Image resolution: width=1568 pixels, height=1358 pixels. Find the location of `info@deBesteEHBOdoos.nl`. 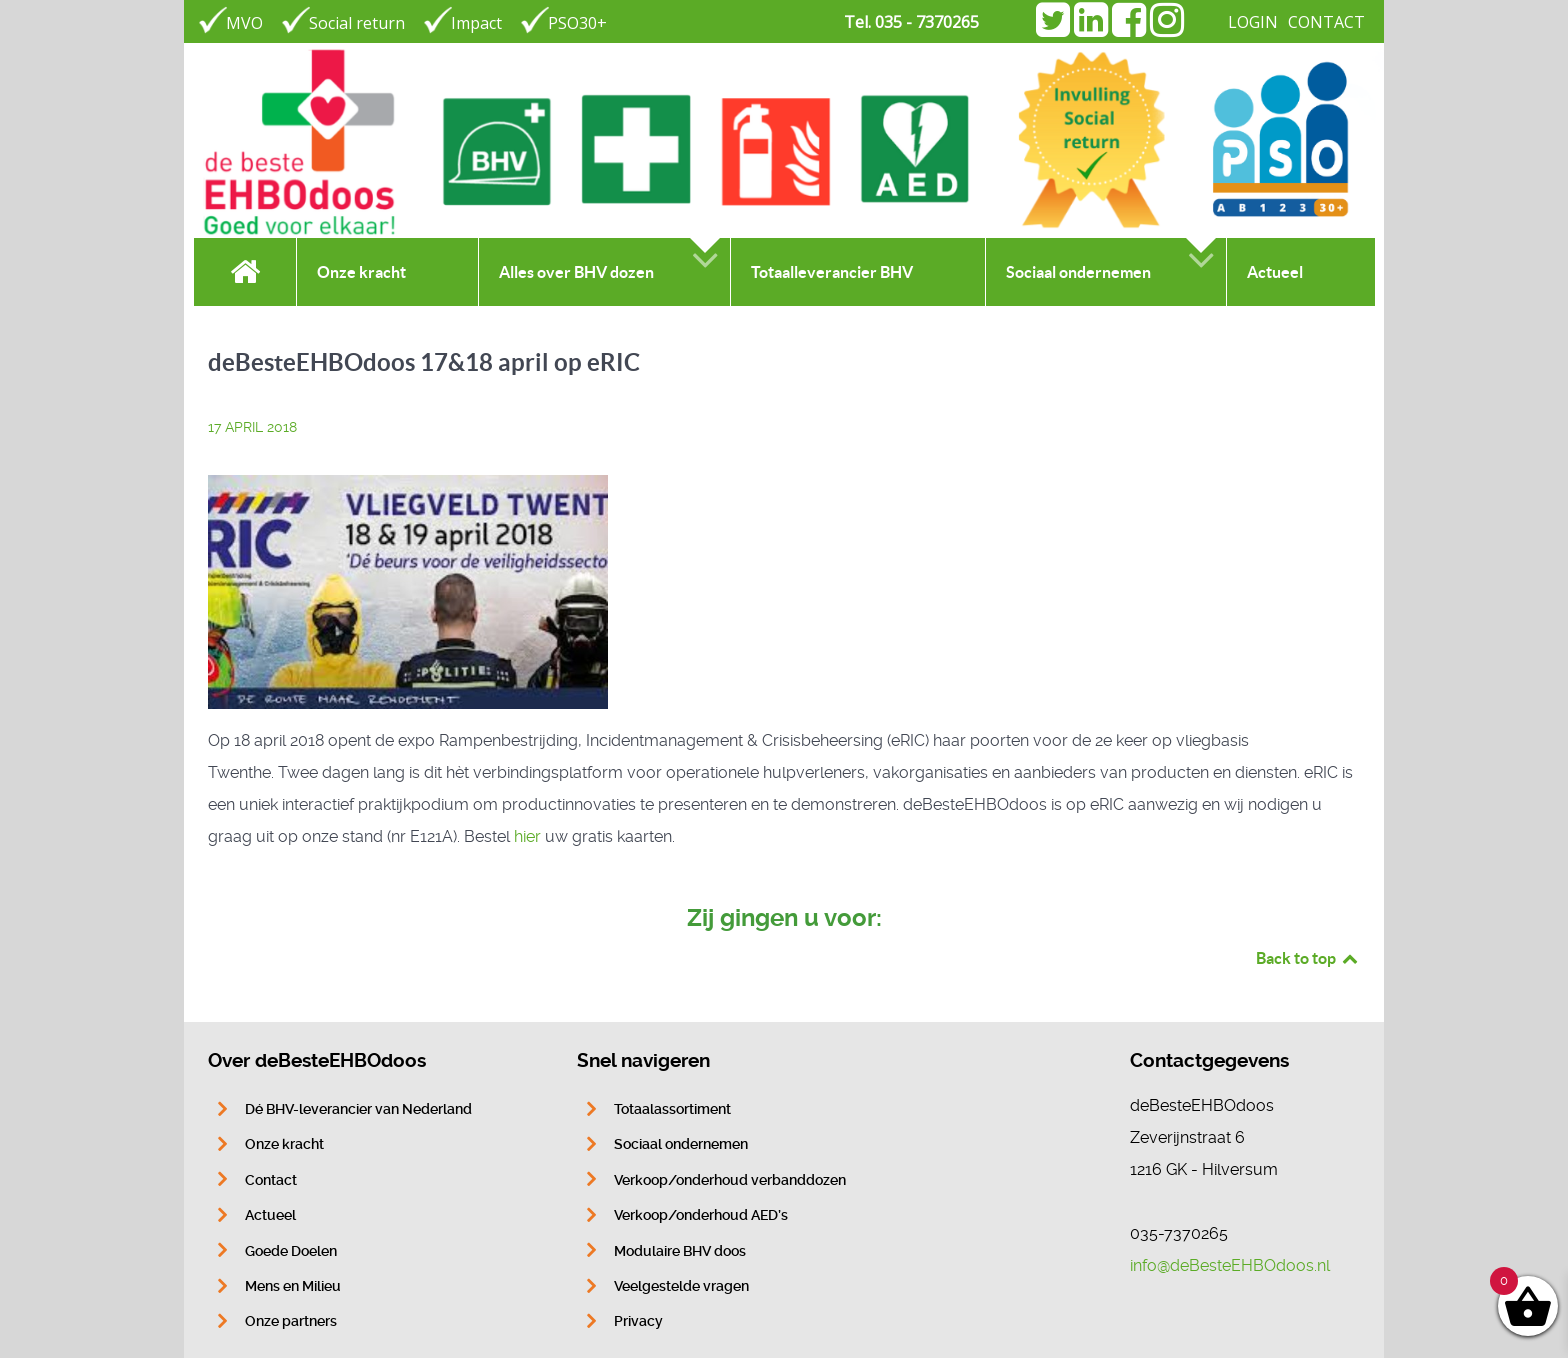

info@deBesteEHBOdoos.nl is located at coordinates (1230, 1265).